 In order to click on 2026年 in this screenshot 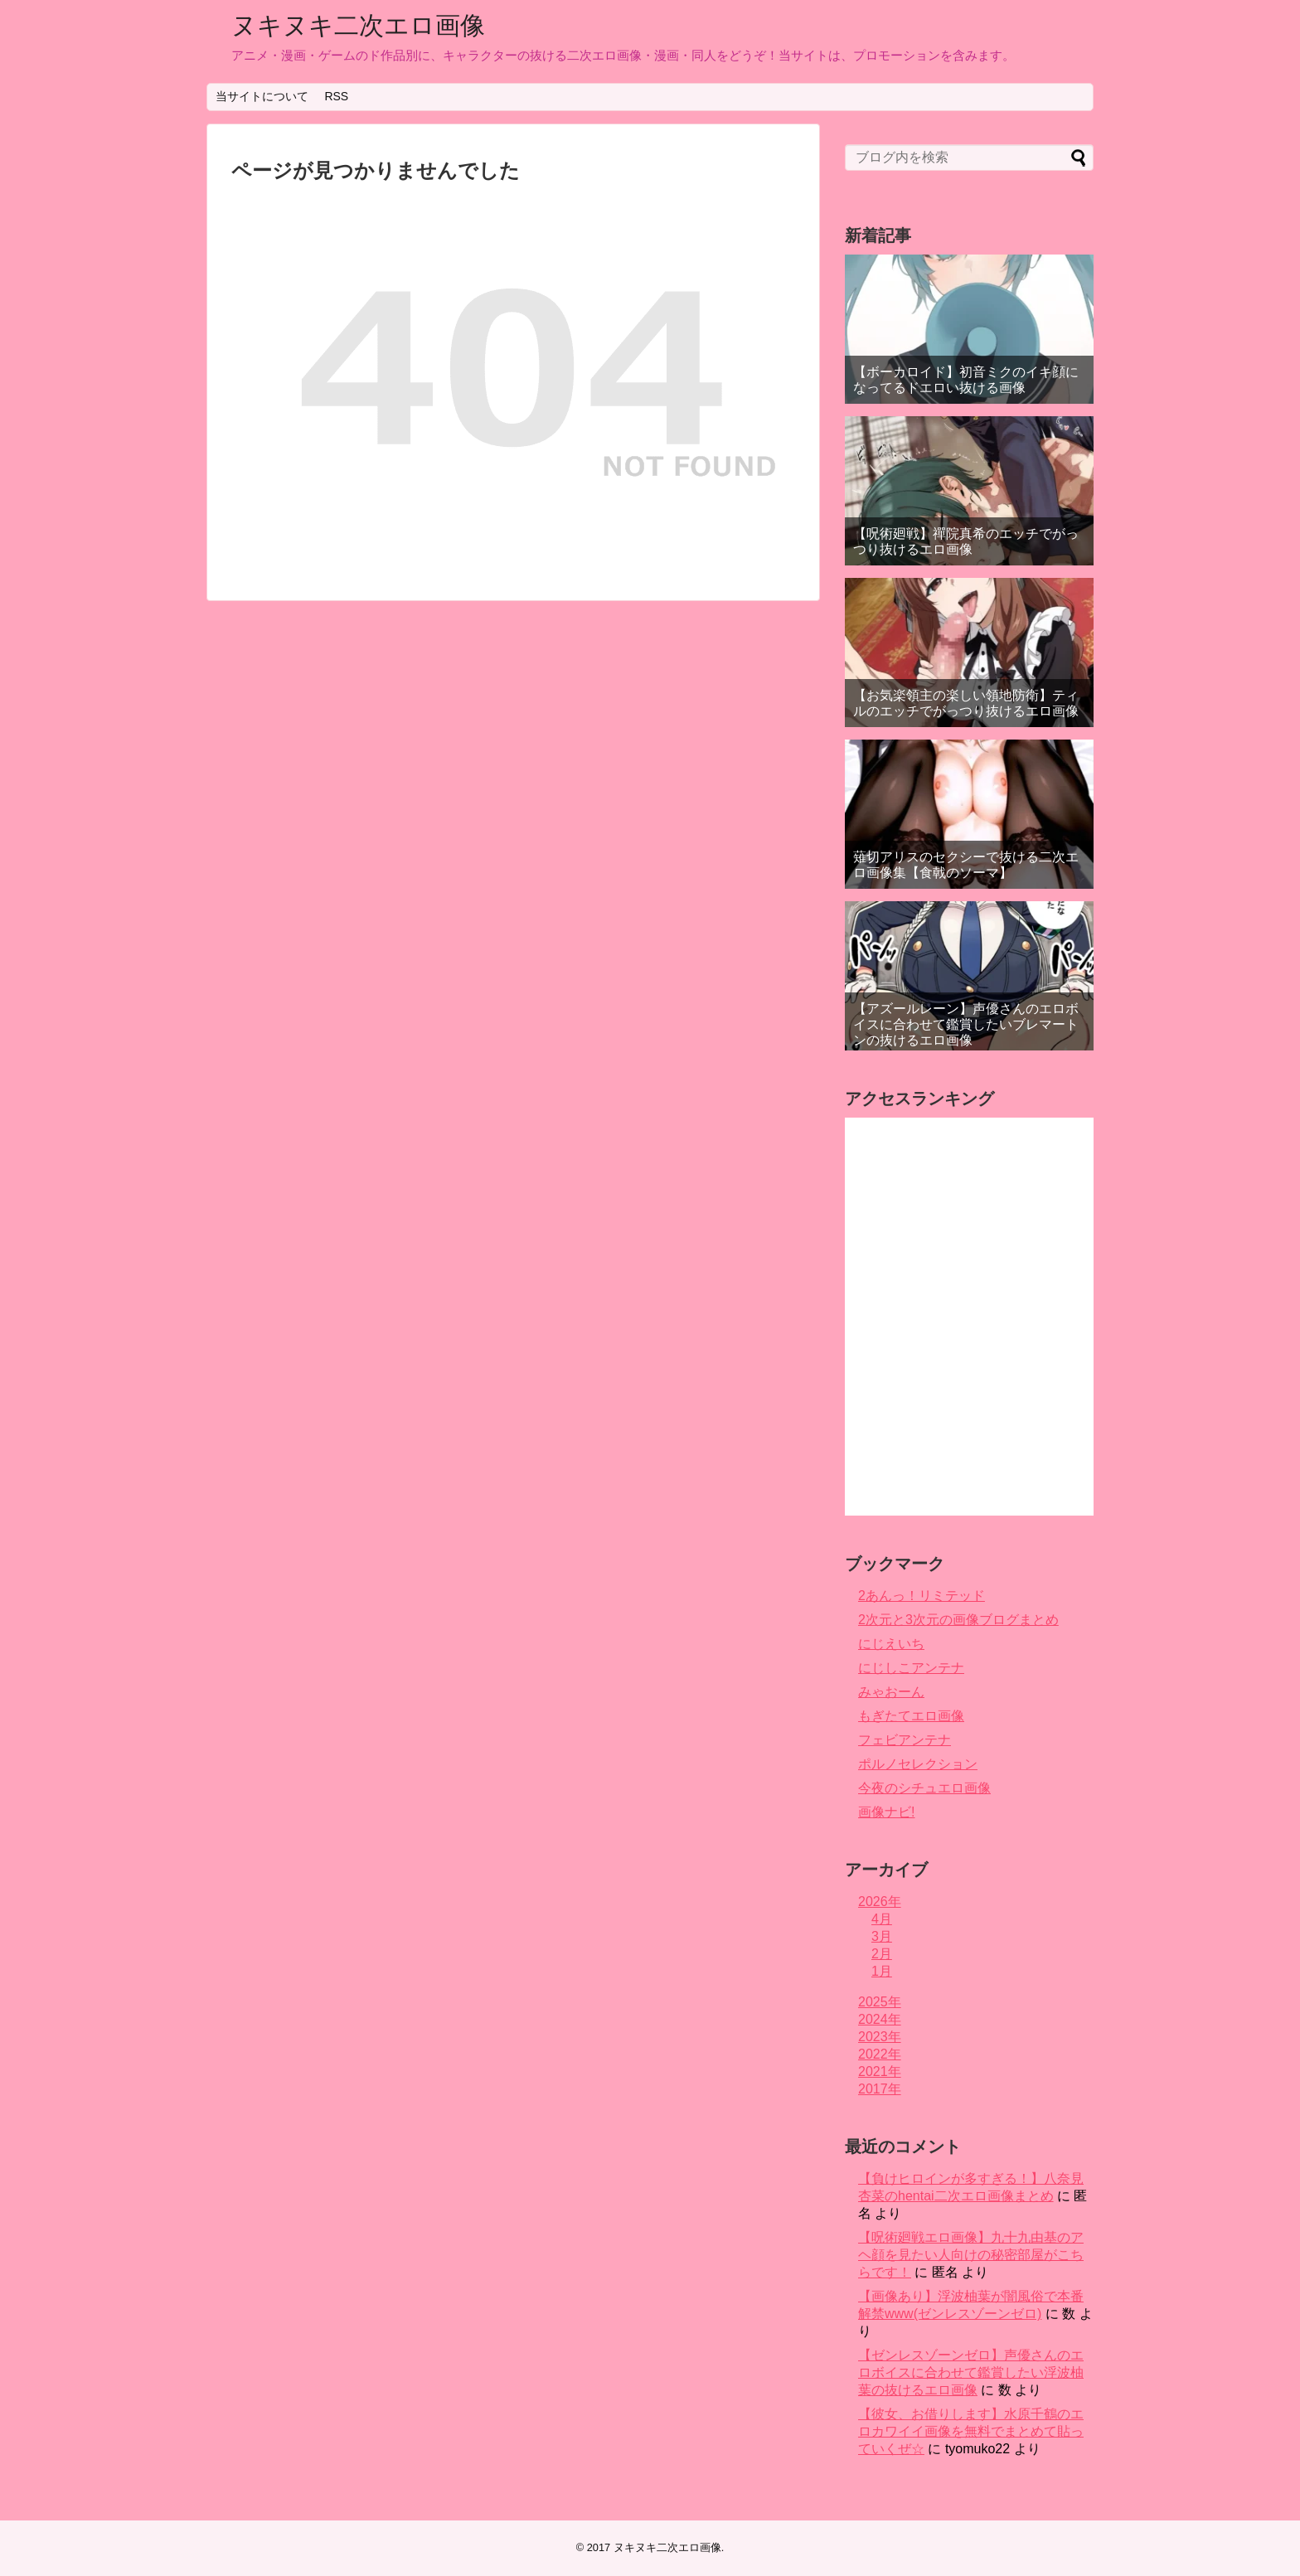, I will do `click(879, 1901)`.